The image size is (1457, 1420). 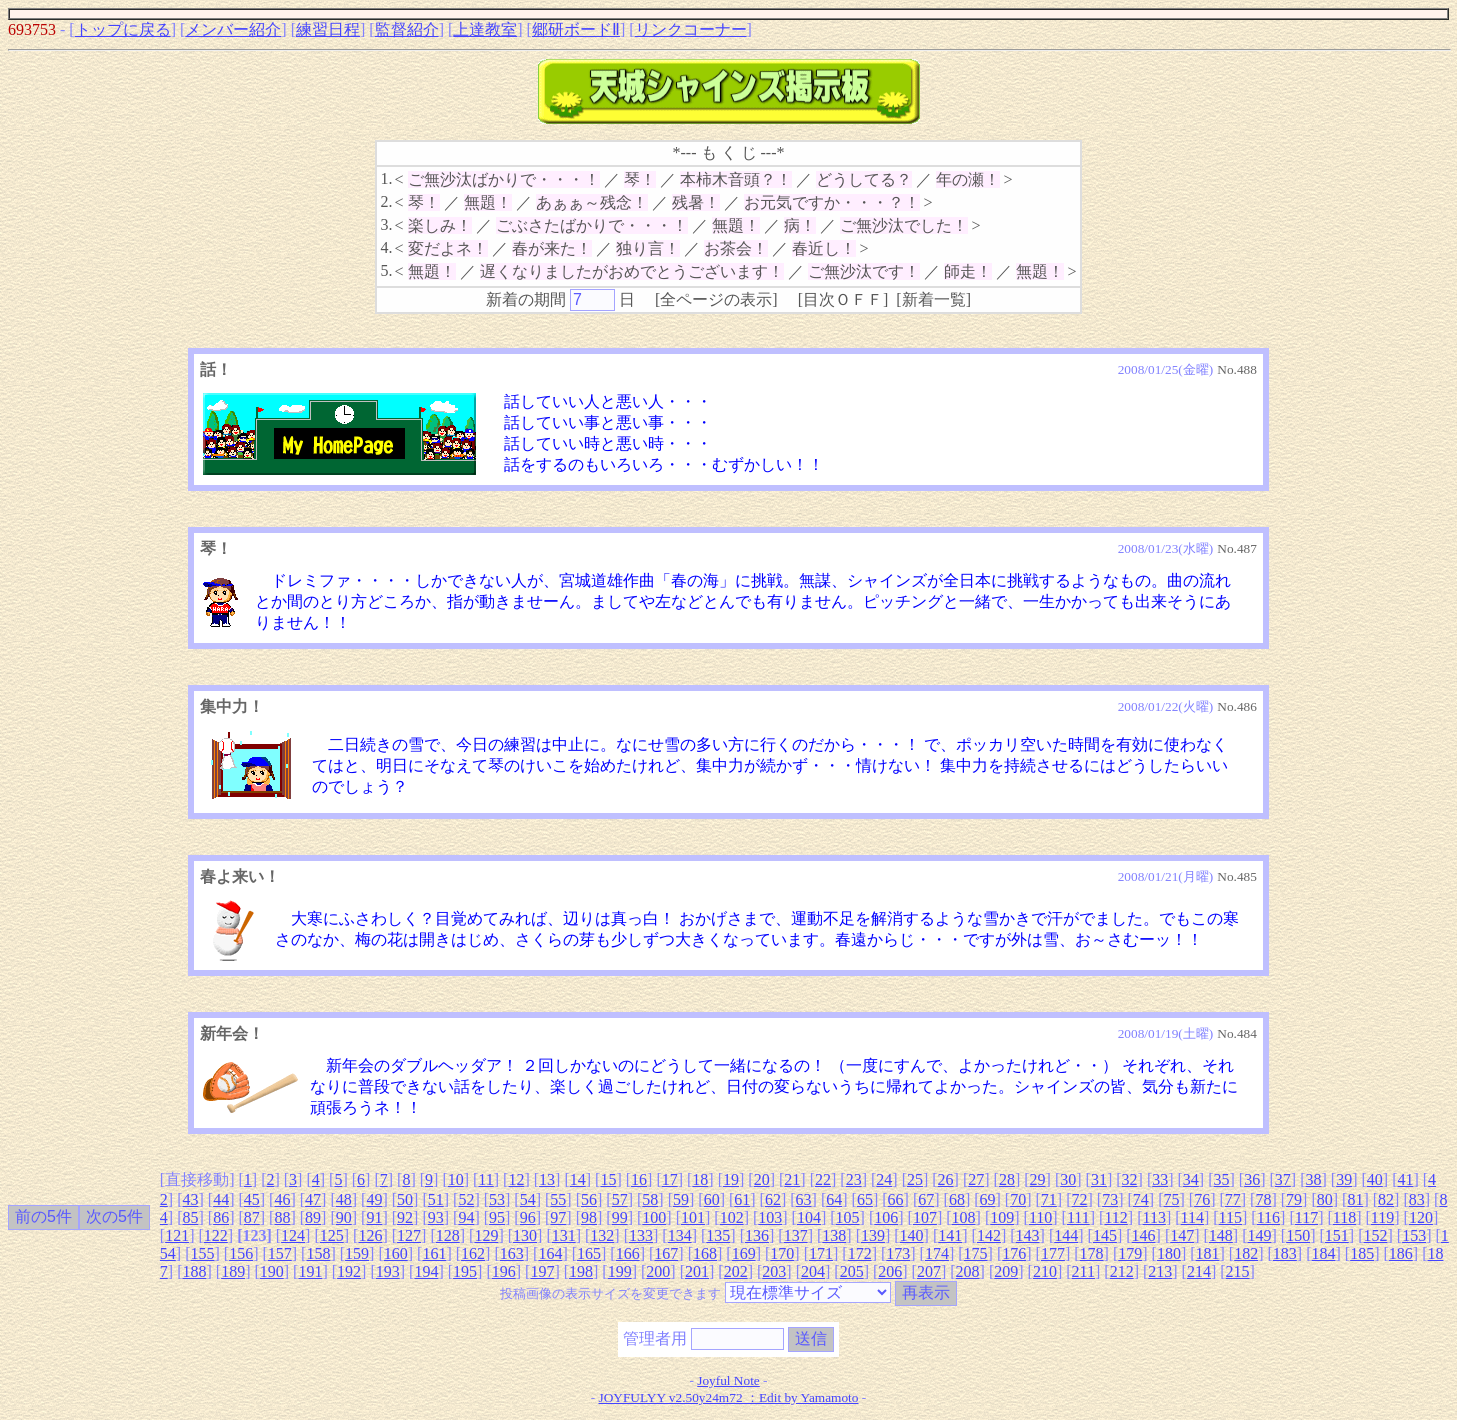 What do you see at coordinates (860, 1253) in the screenshot?
I see `172` at bounding box center [860, 1253].